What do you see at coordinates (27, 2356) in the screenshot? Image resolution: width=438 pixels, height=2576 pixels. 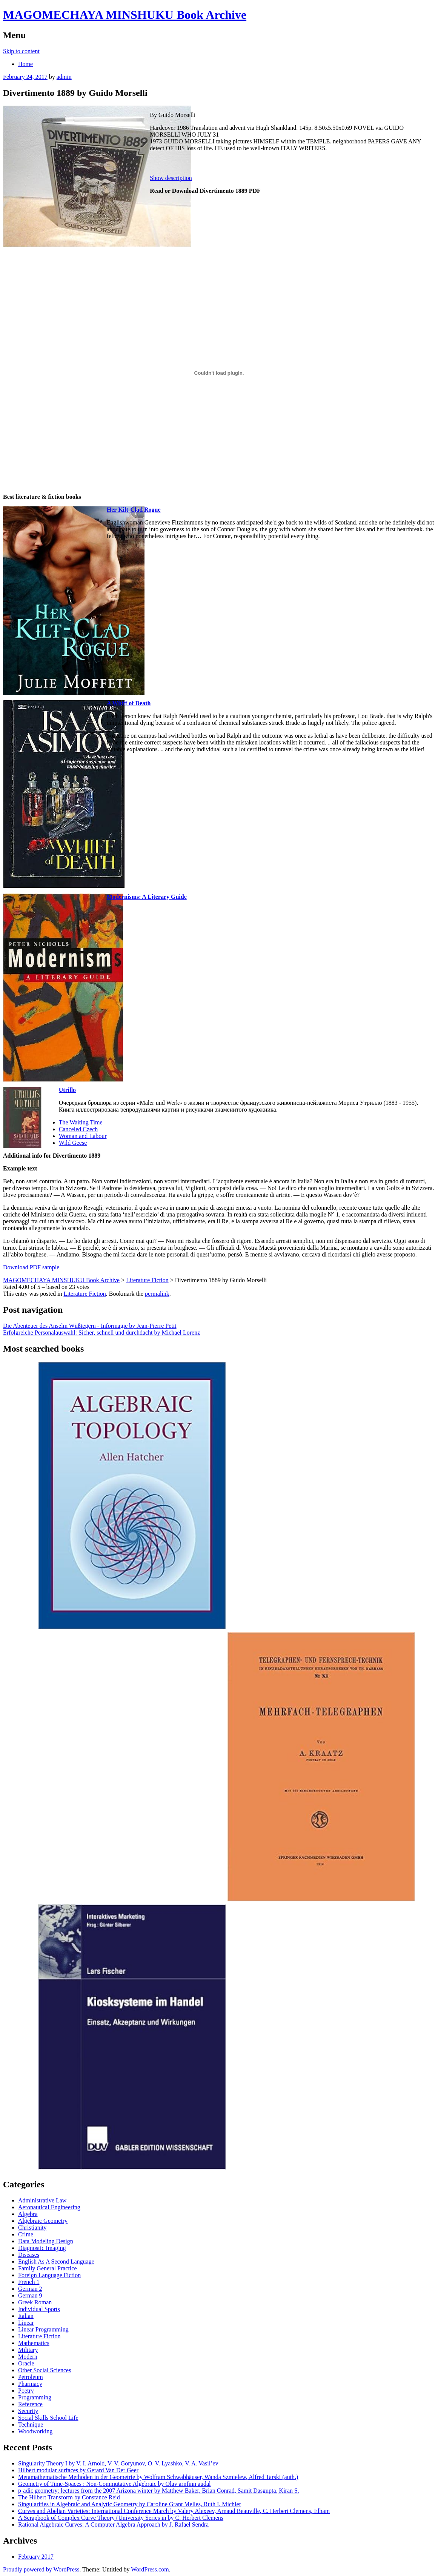 I see `Modern` at bounding box center [27, 2356].